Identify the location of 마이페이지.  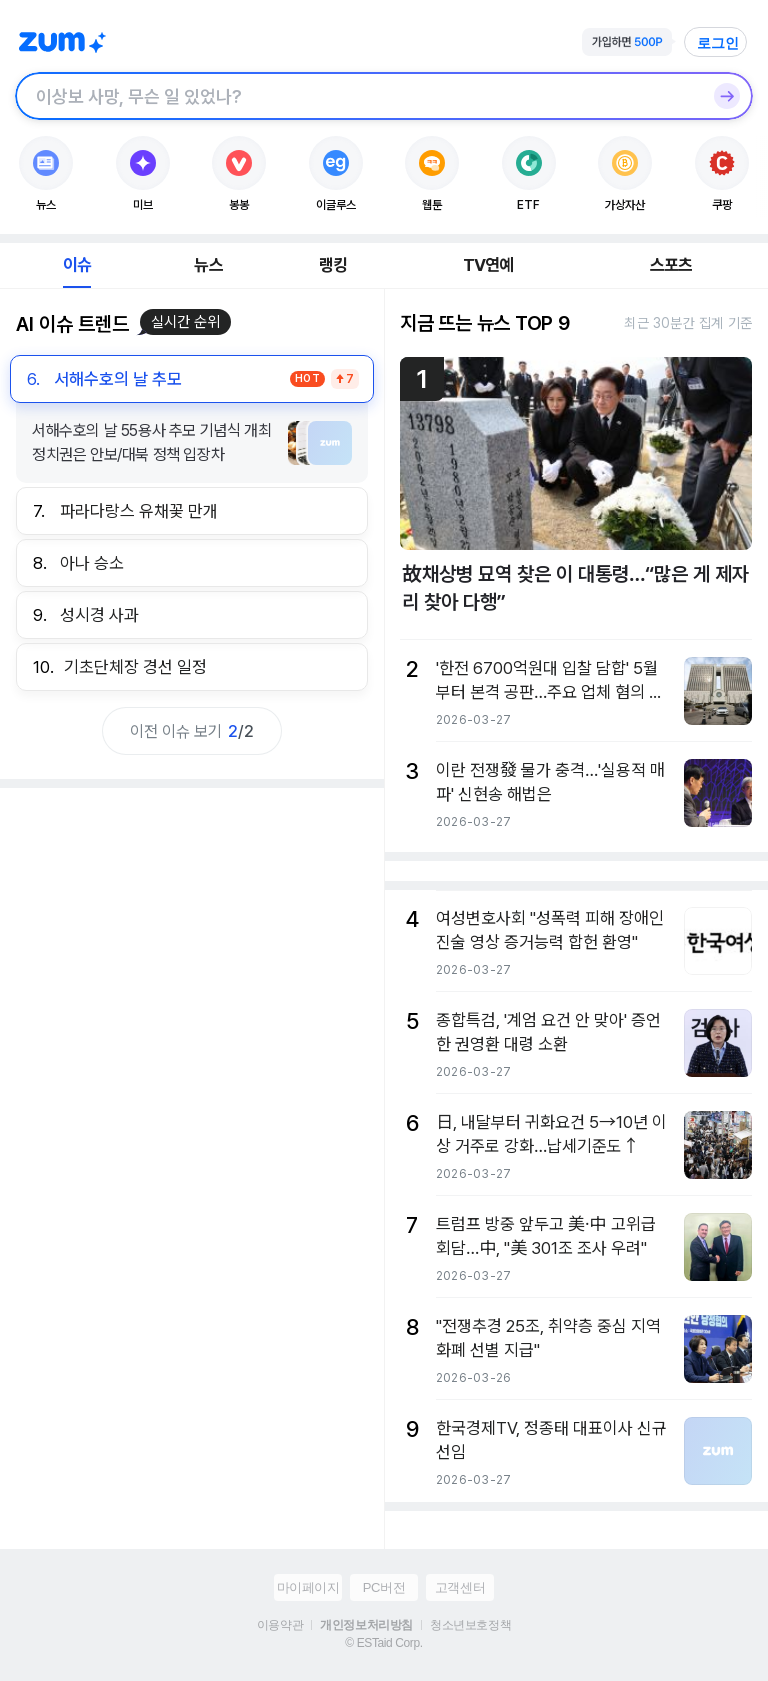
(308, 1587).